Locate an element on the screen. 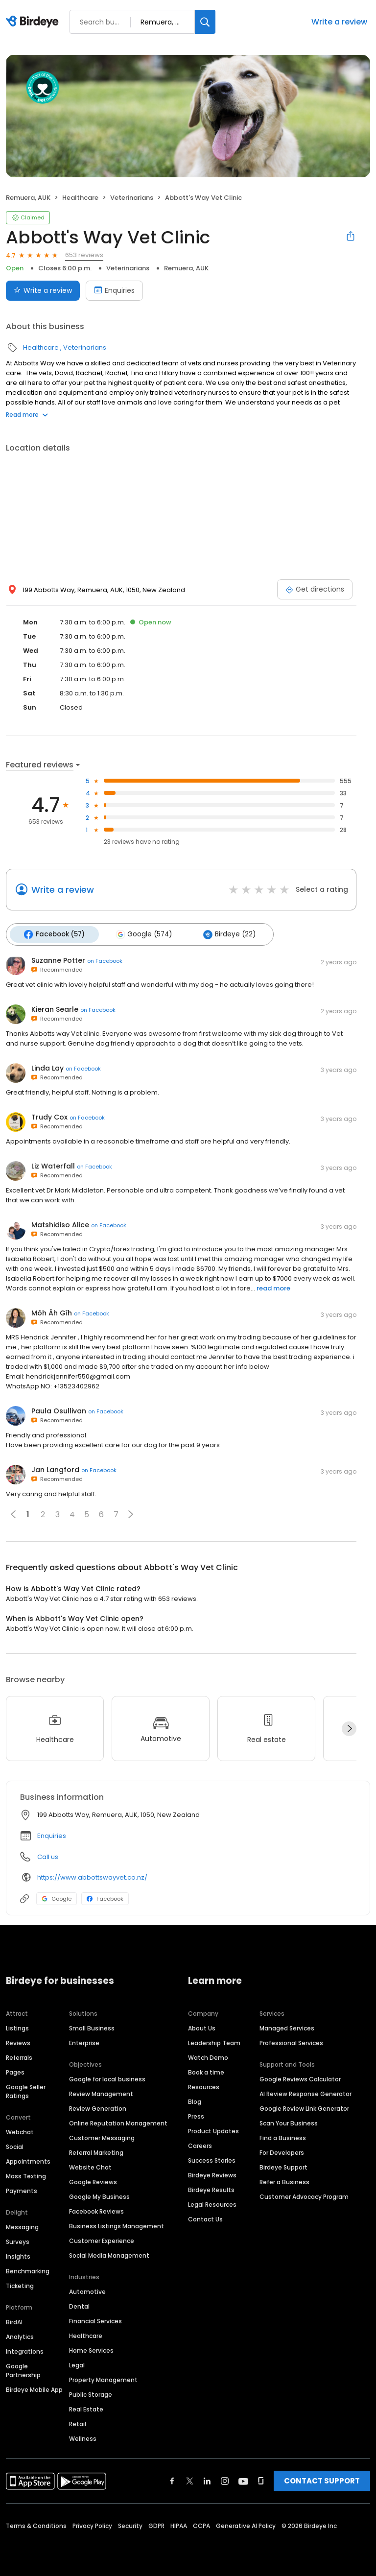  Referrals is located at coordinates (19, 2056).